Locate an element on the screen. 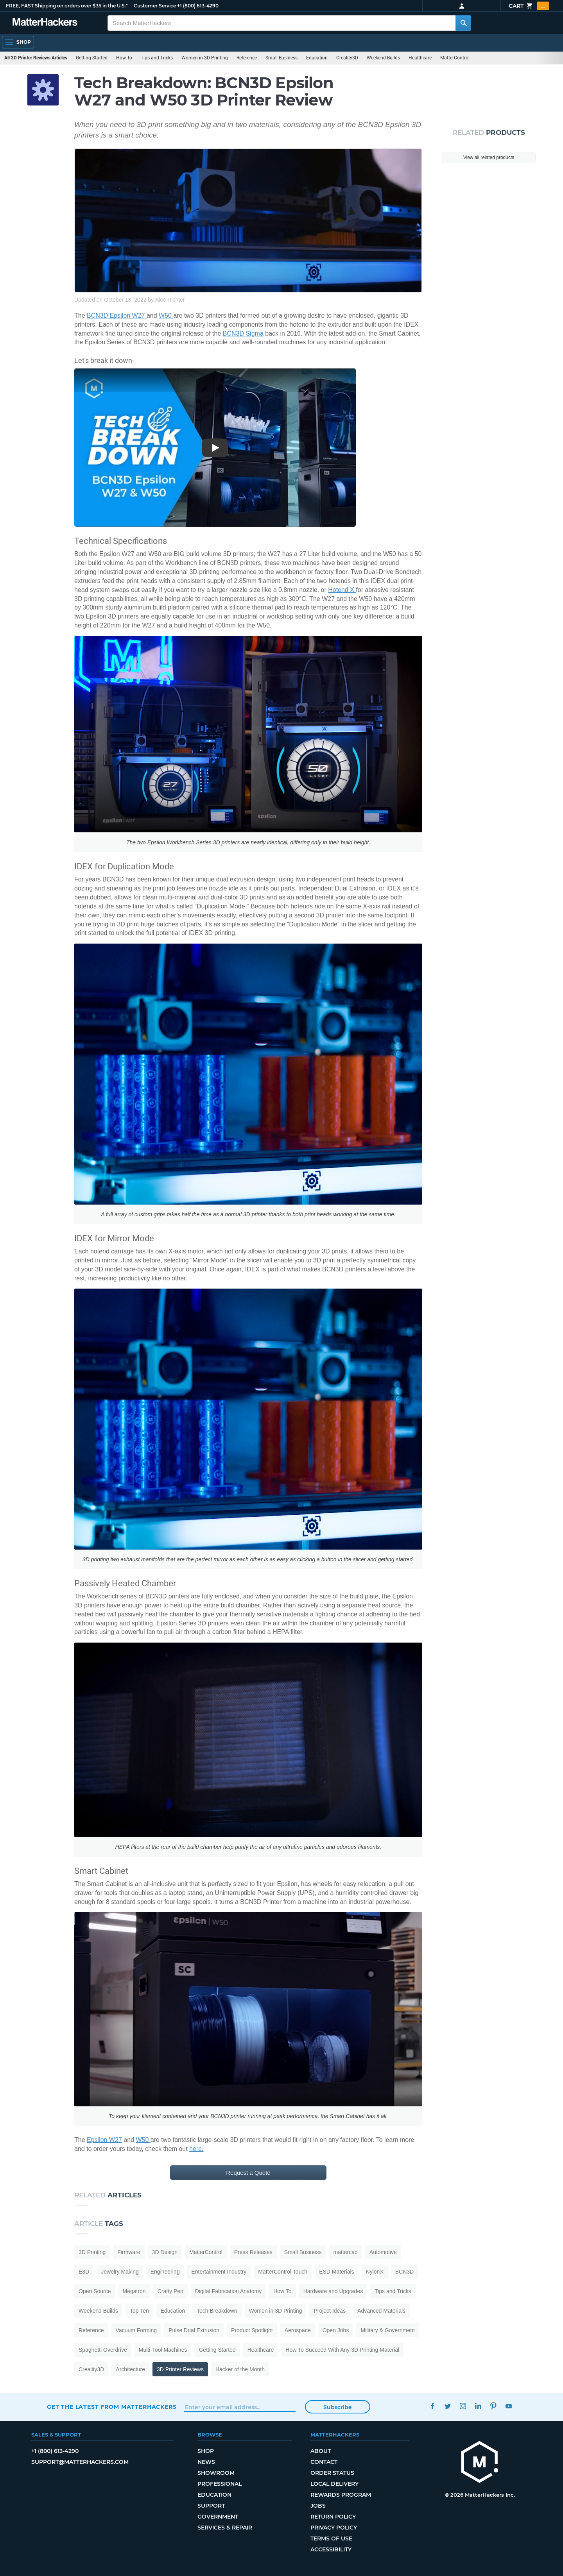 The height and width of the screenshot is (2576, 563). All 3D Printer Reviews Articles is located at coordinates (35, 58).